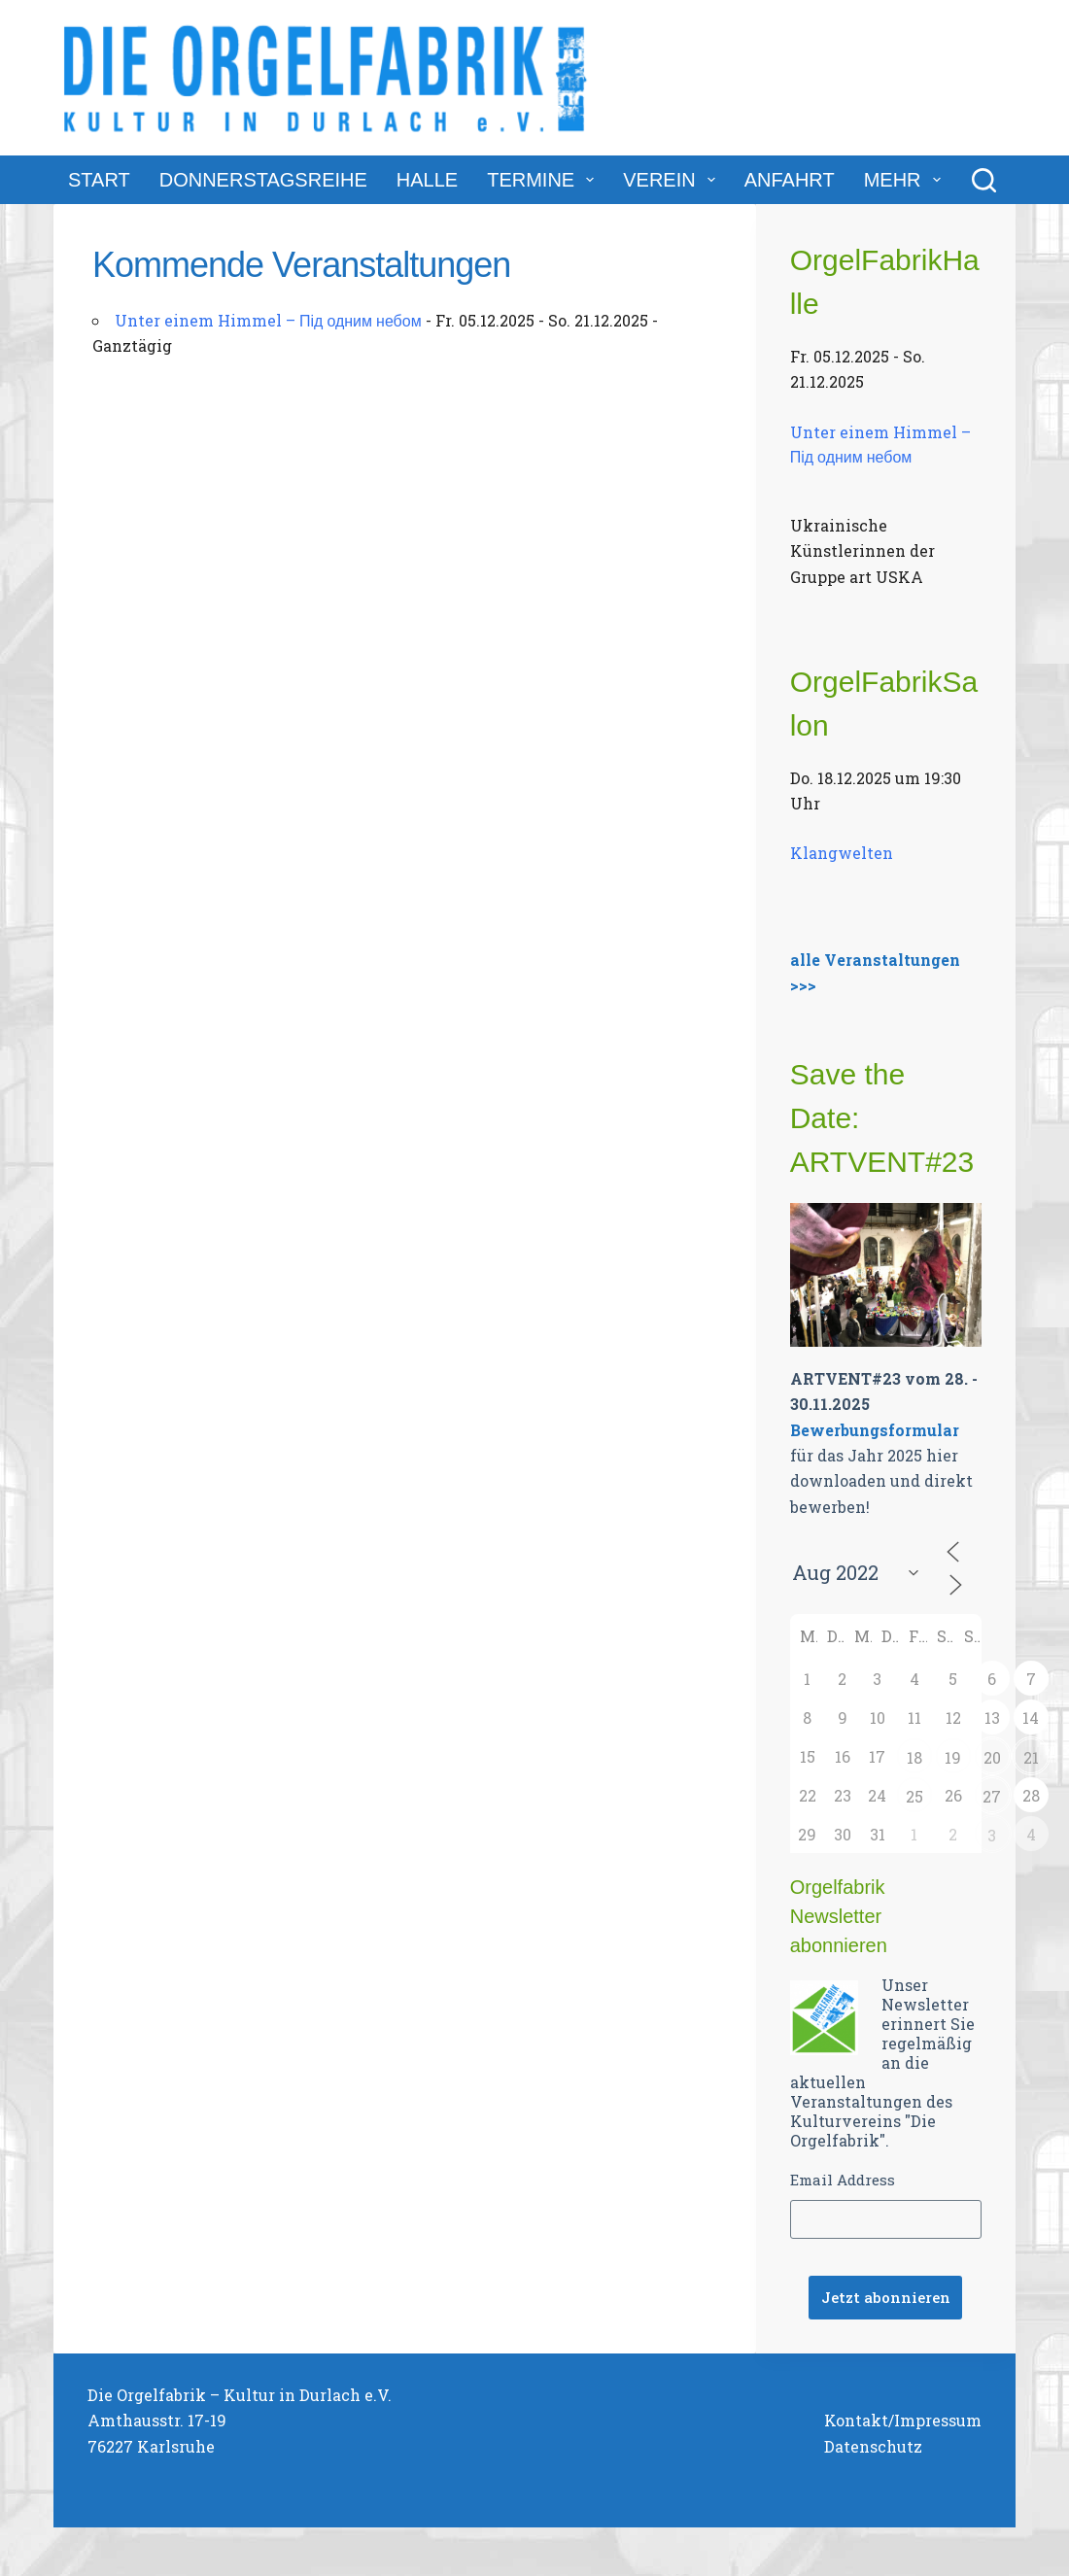  What do you see at coordinates (906, 179) in the screenshot?
I see `Mehr` at bounding box center [906, 179].